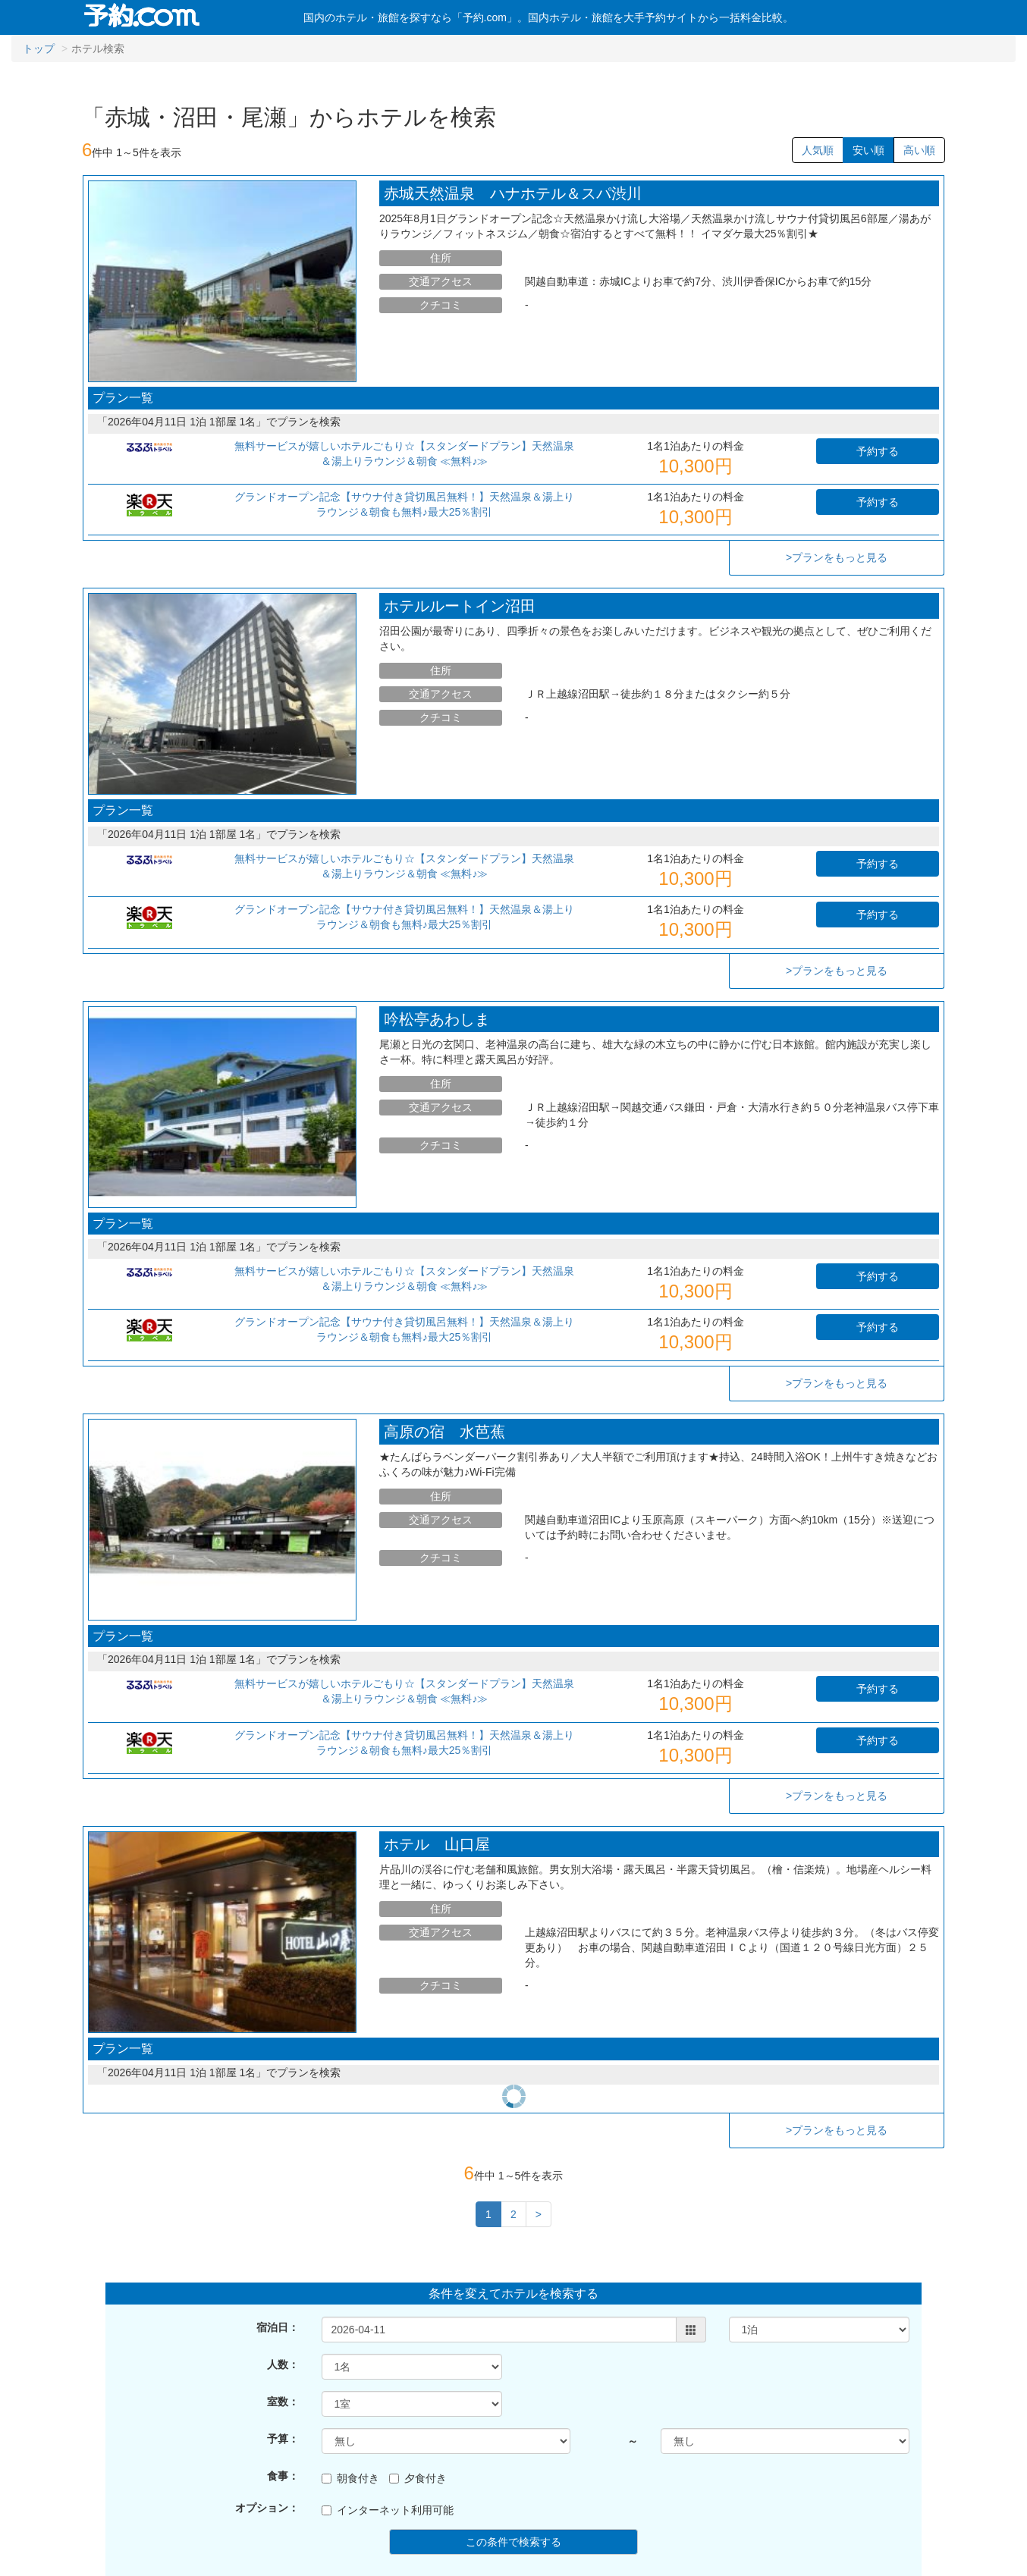 The image size is (1027, 2576). Describe the element at coordinates (418, 2400) in the screenshot. I see `夕食付き` at that location.